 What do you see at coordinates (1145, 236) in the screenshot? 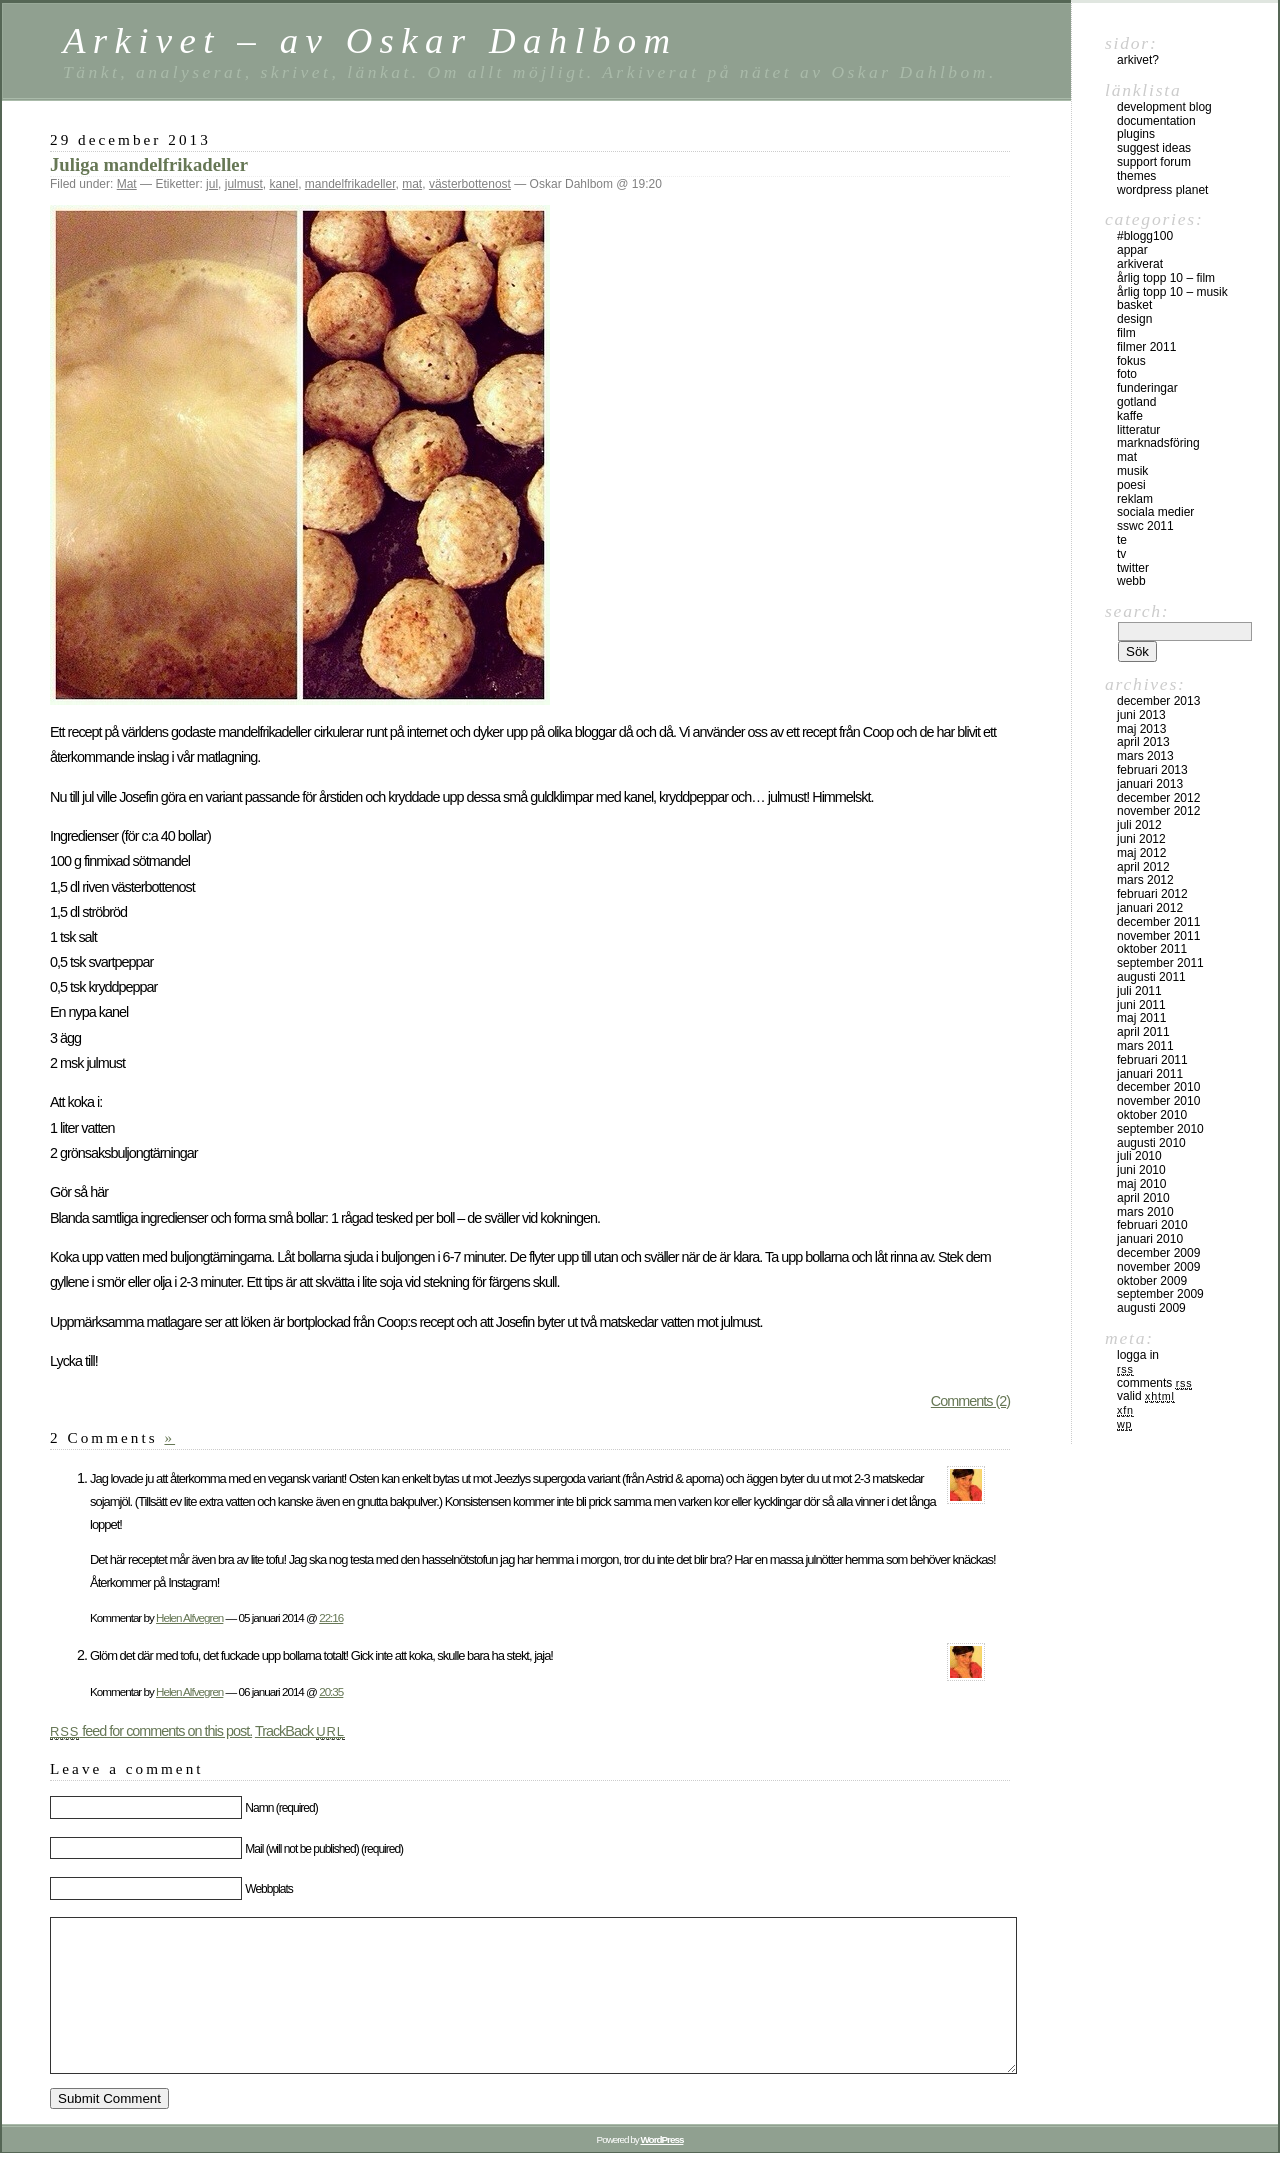
I see `#blogg100` at bounding box center [1145, 236].